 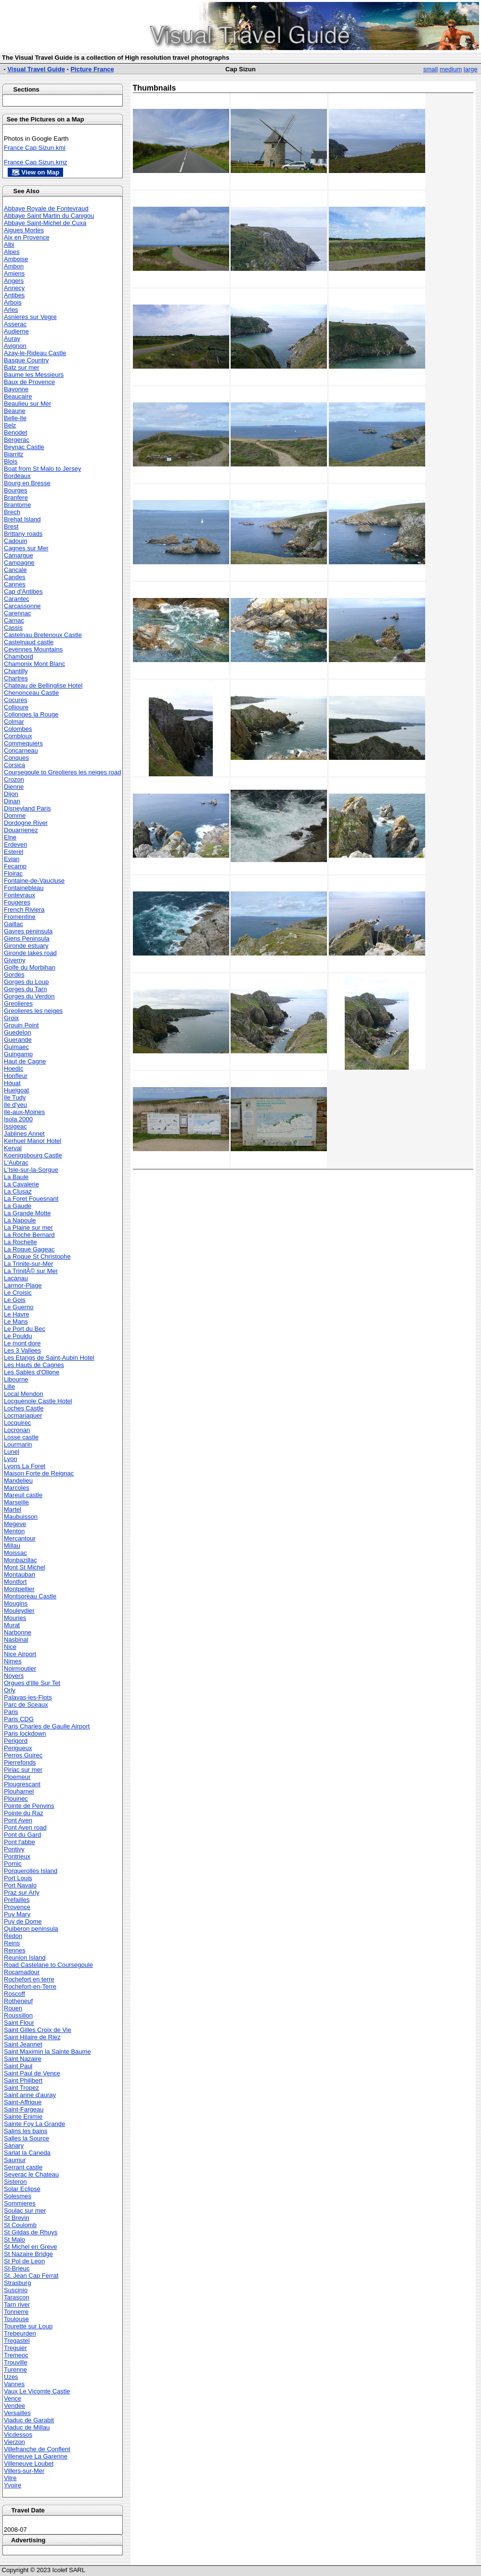 What do you see at coordinates (12, 2485) in the screenshot?
I see `Yvoire` at bounding box center [12, 2485].